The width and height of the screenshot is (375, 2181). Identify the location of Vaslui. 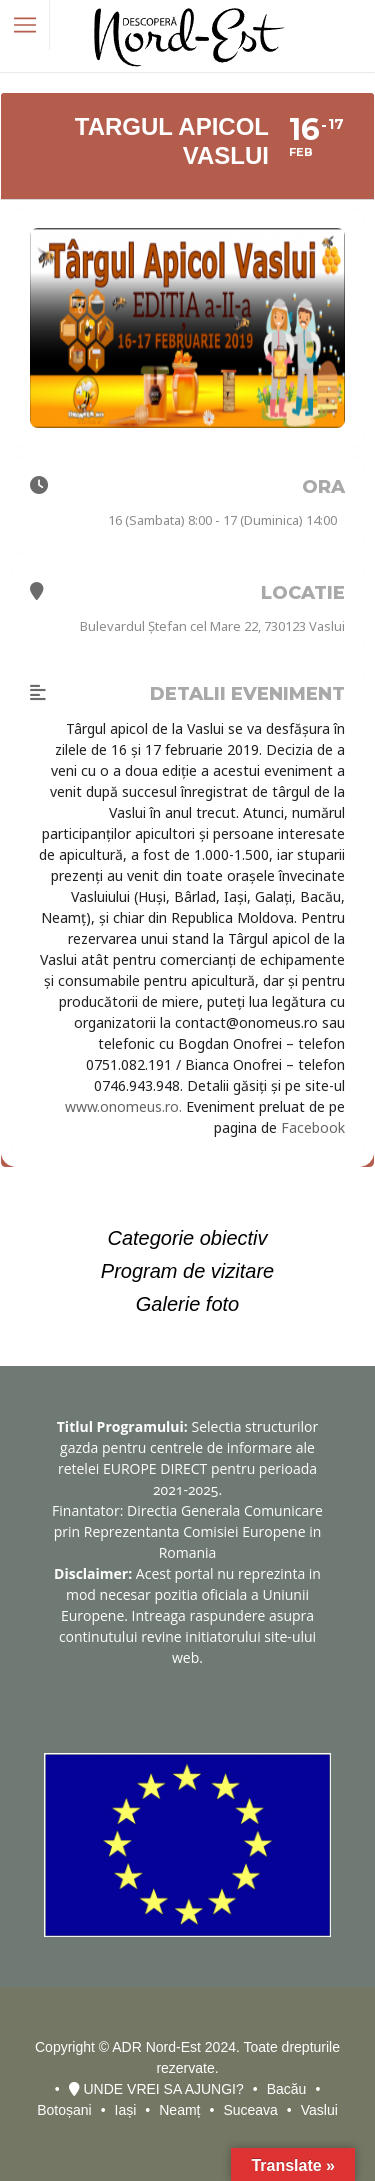
(319, 2110).